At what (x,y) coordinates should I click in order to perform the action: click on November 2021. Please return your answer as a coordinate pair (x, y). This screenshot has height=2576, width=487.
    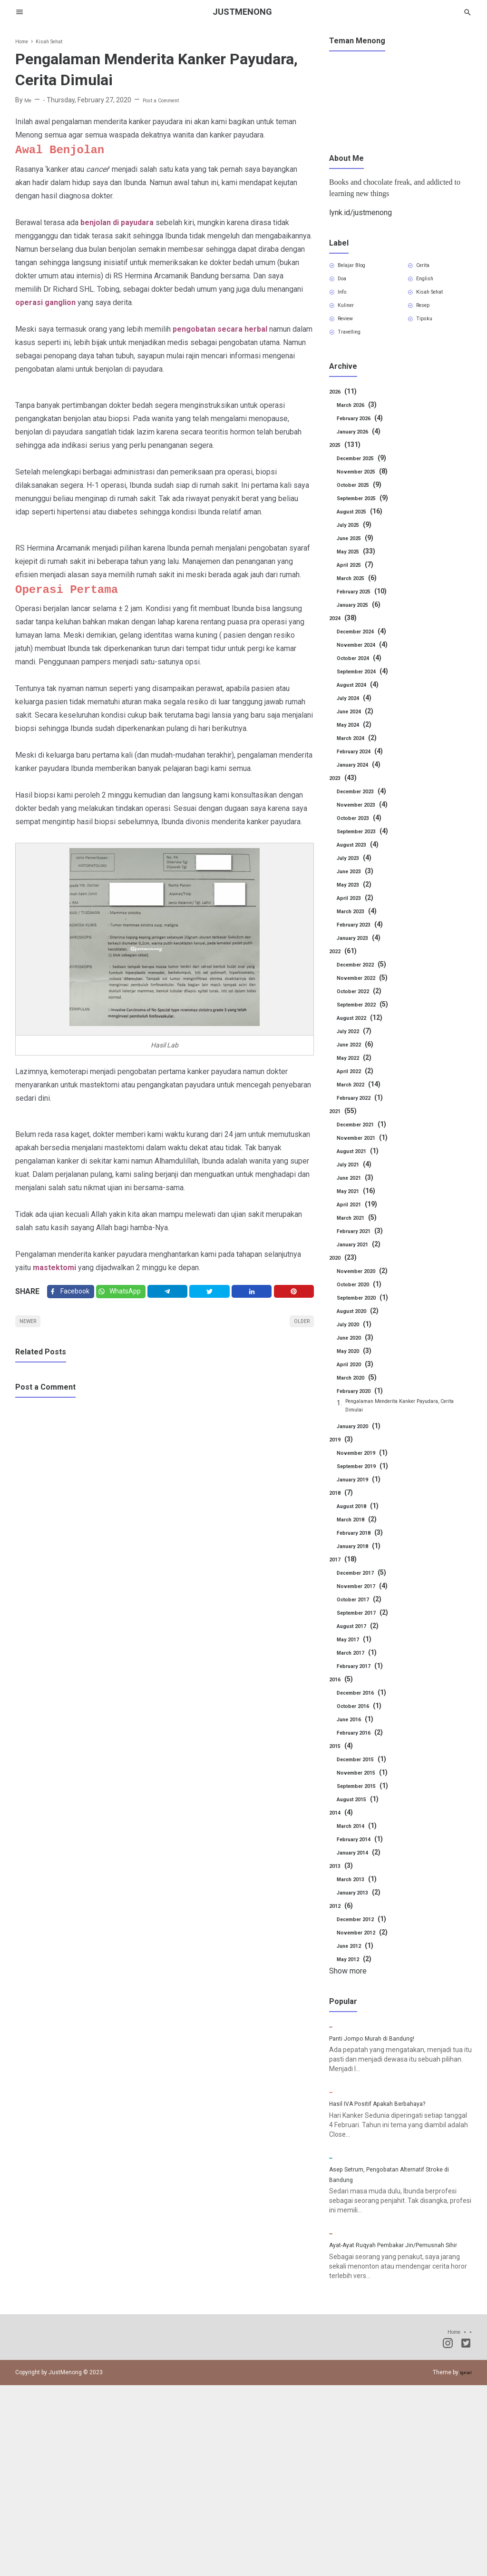
    Looking at the image, I should click on (368, 1154).